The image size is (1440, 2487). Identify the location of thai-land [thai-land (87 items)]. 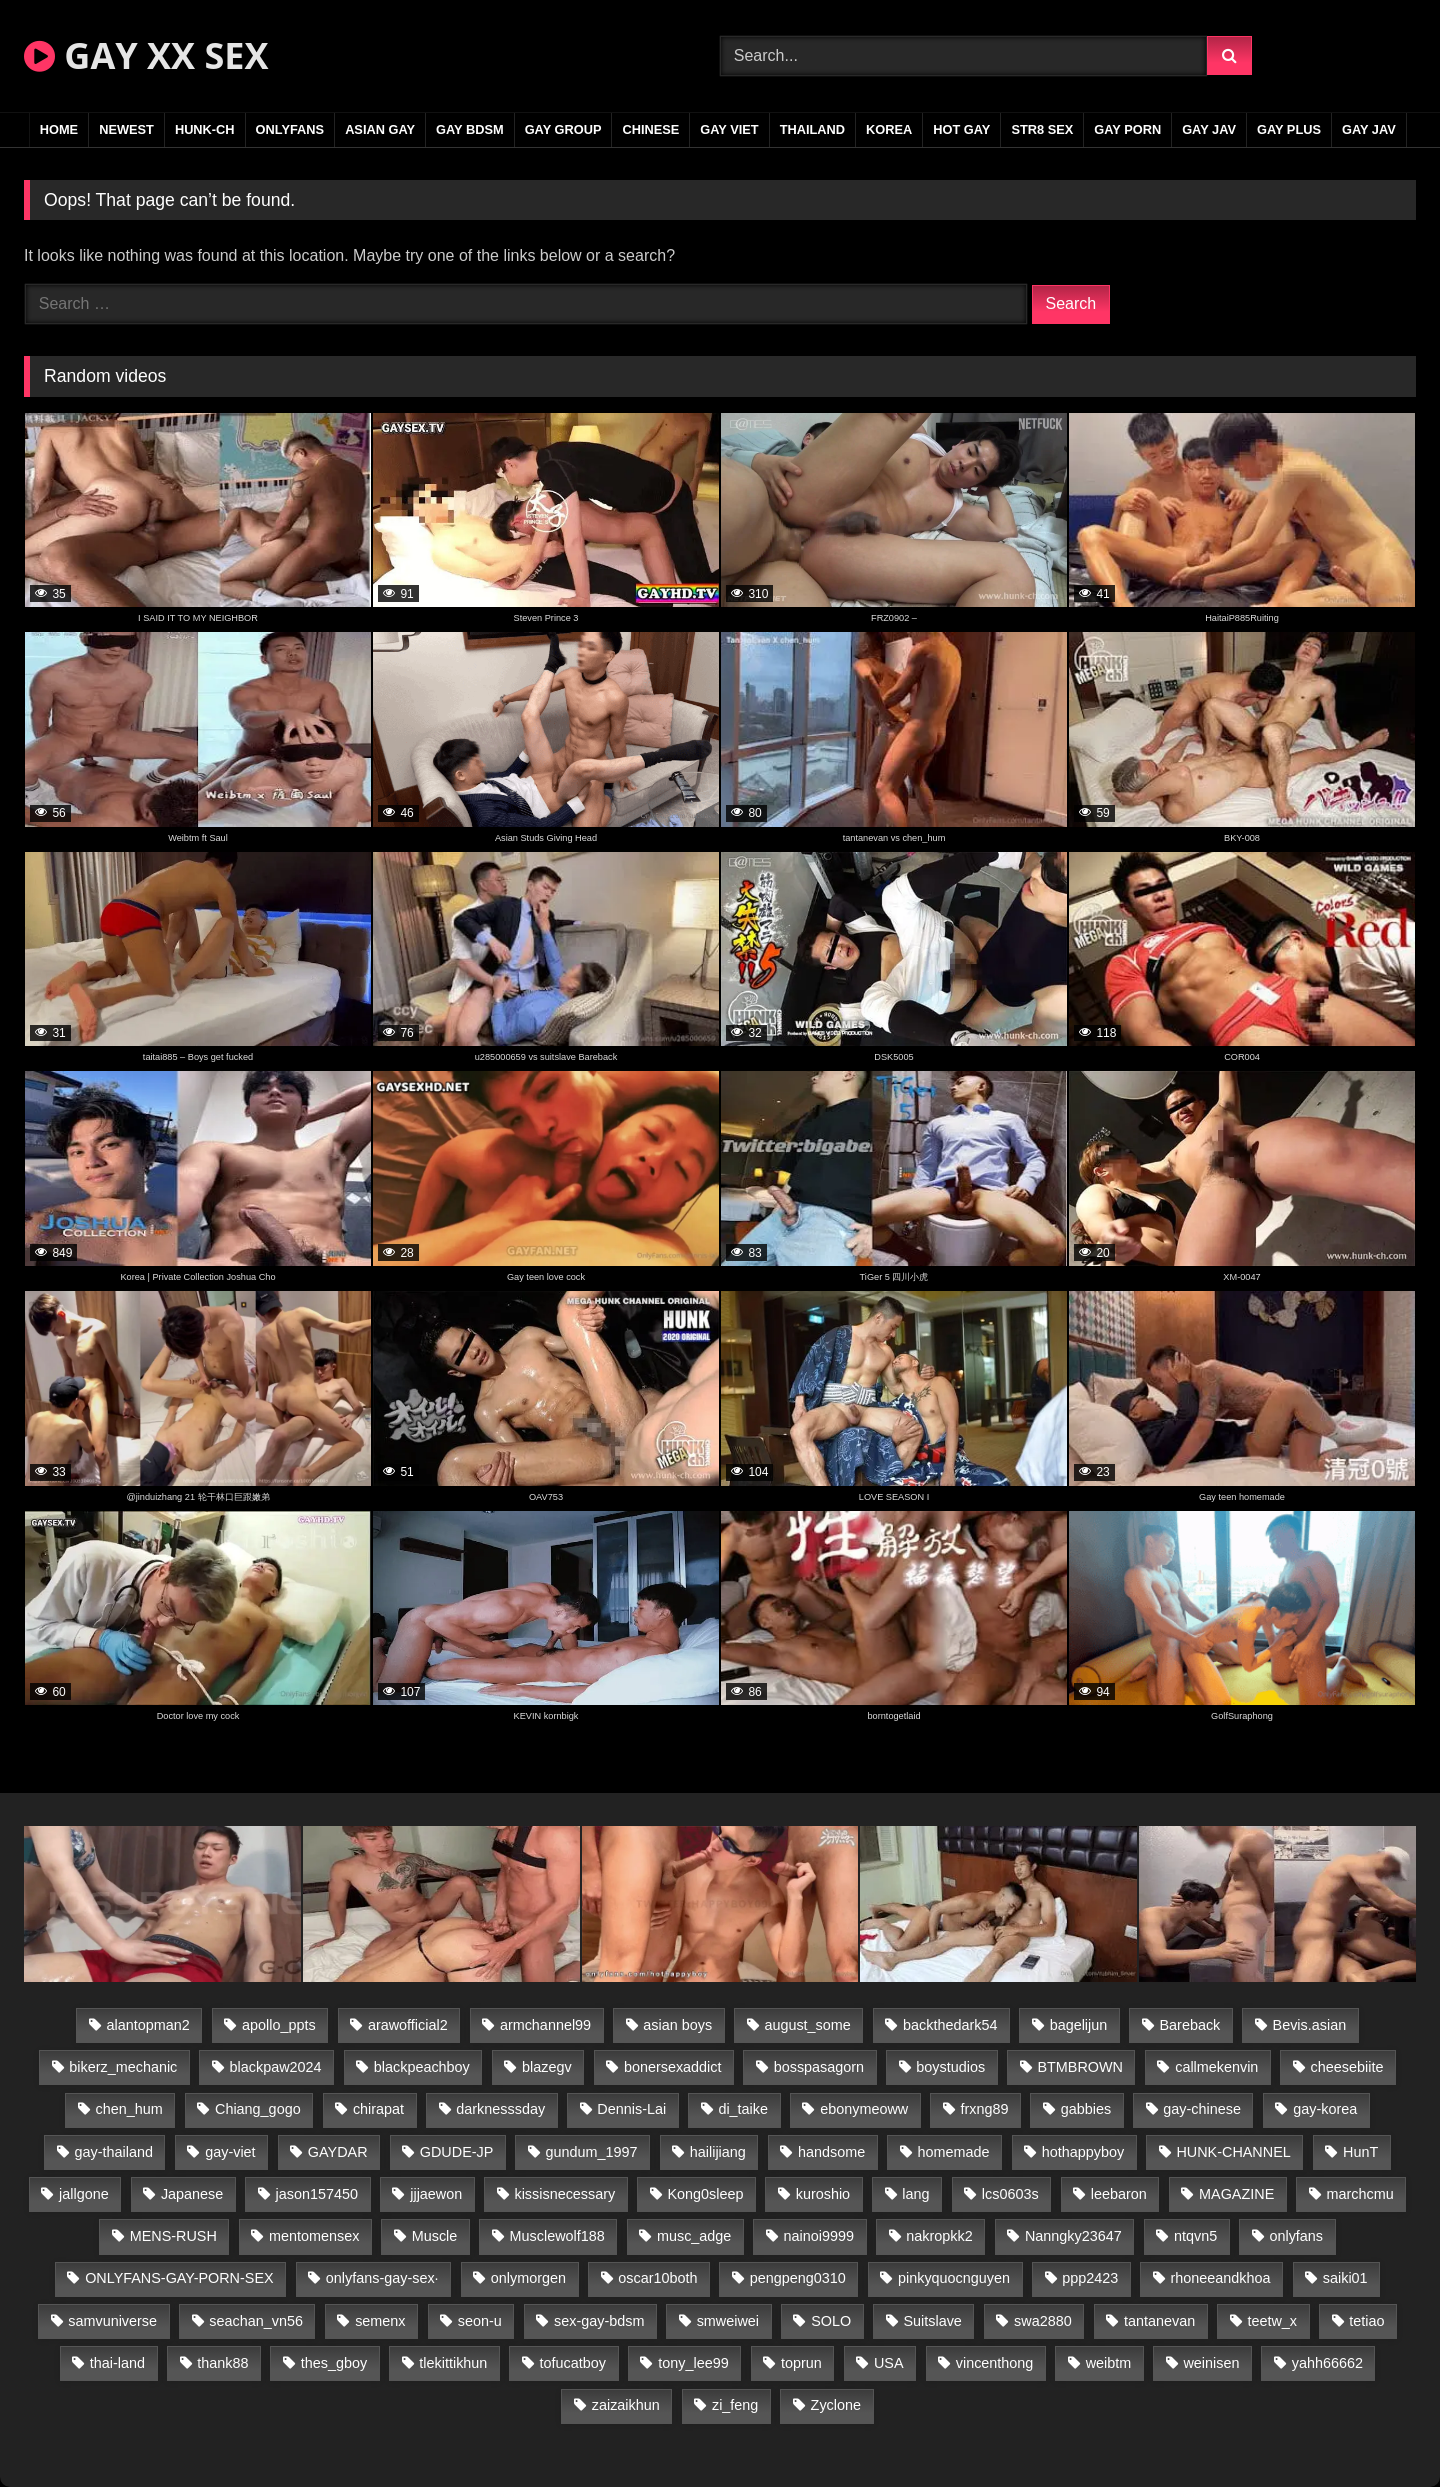
(117, 2363).